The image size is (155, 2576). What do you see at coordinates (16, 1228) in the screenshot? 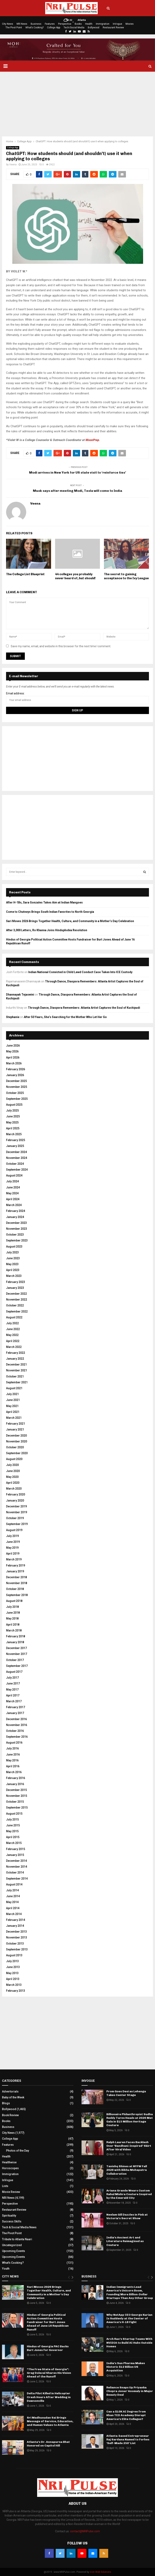
I see `November 2023` at bounding box center [16, 1228].